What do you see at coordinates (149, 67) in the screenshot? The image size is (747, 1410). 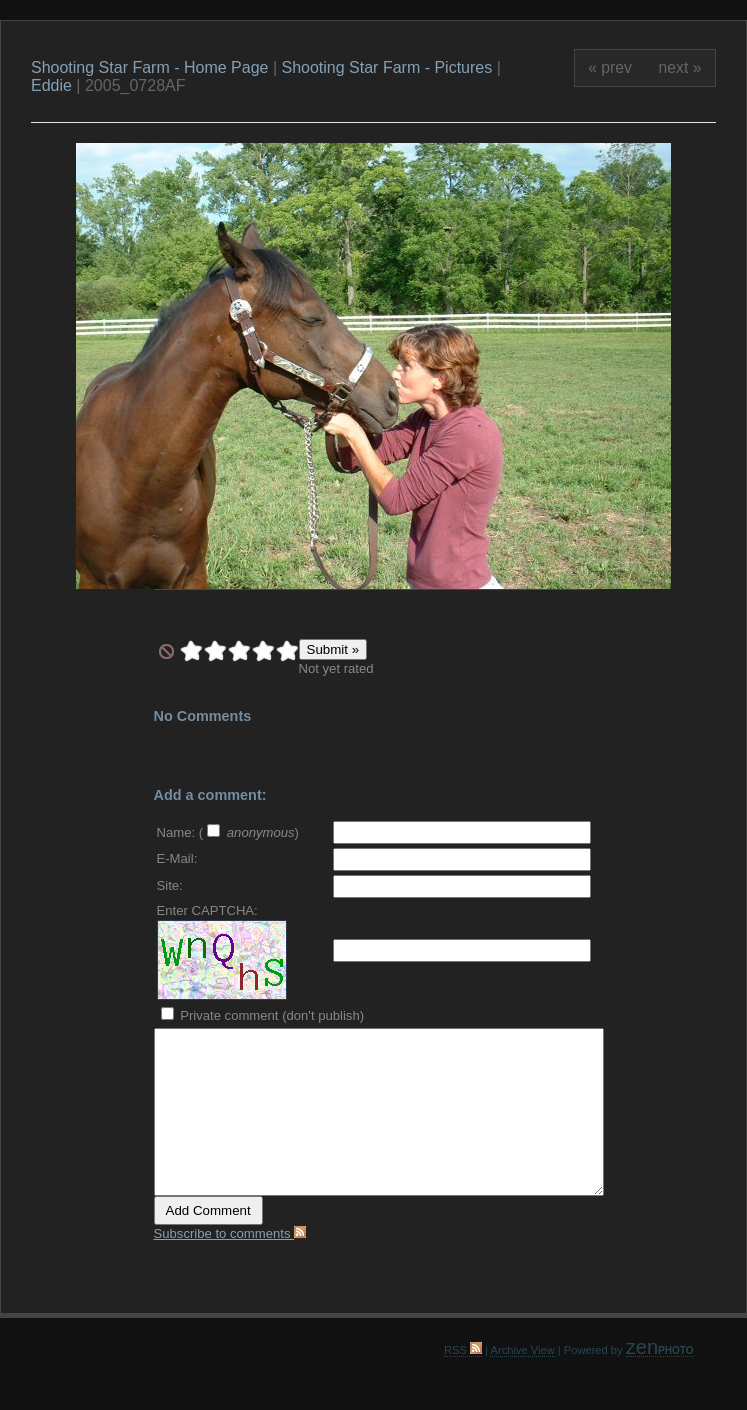 I see `Shooting Star Farm - Home Page` at bounding box center [149, 67].